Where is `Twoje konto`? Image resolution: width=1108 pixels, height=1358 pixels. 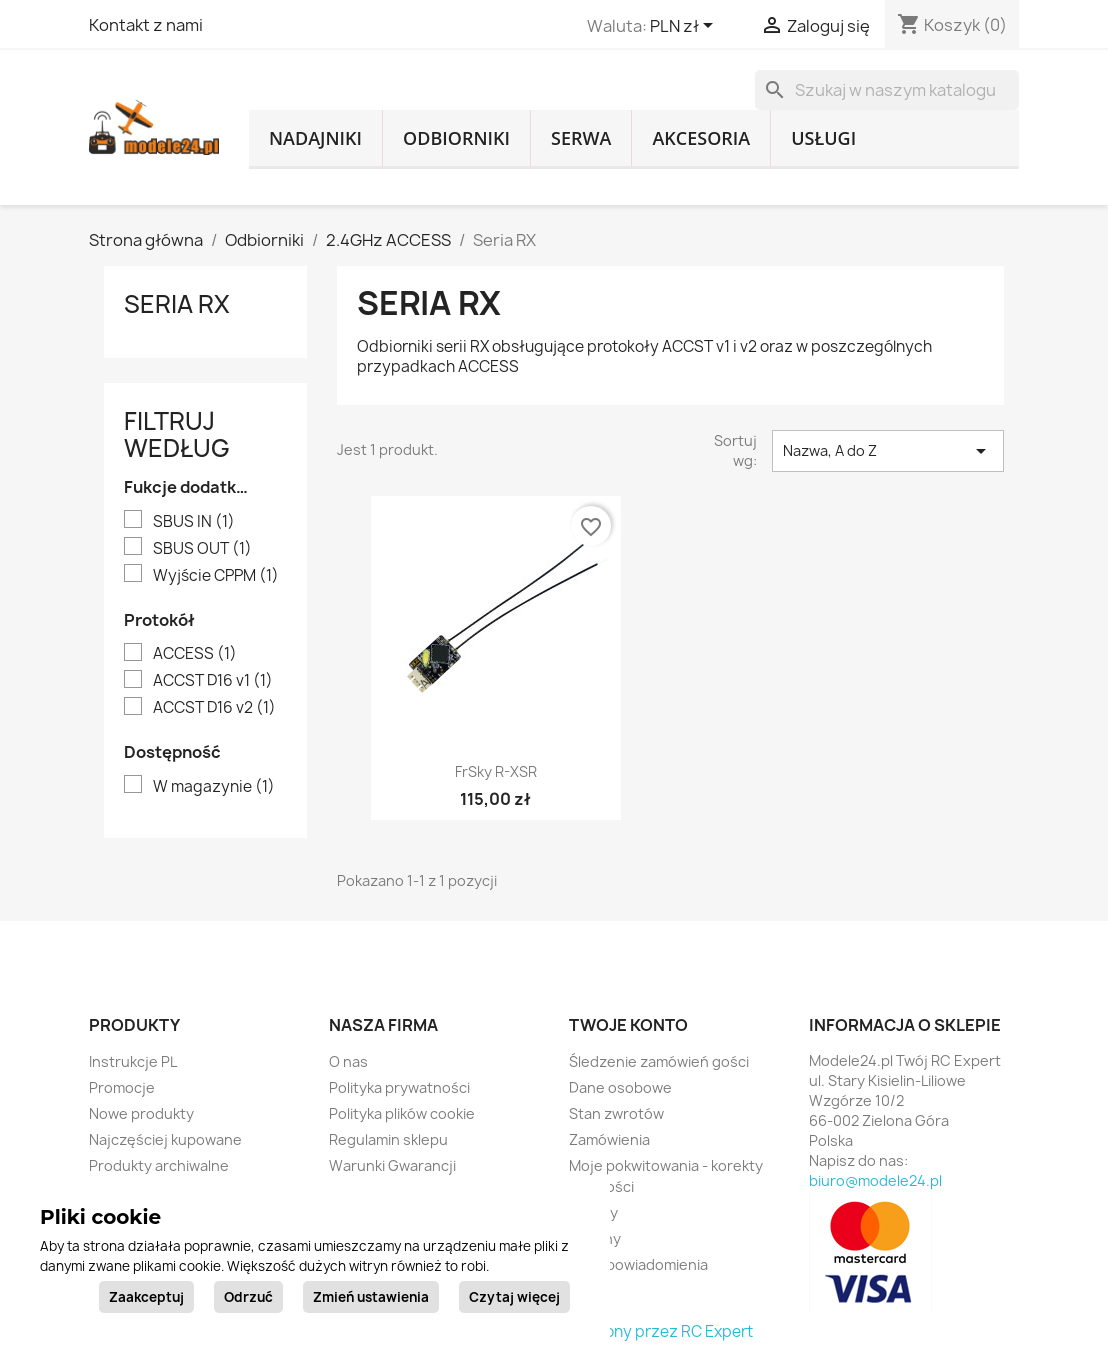
Twoje konto is located at coordinates (628, 1025).